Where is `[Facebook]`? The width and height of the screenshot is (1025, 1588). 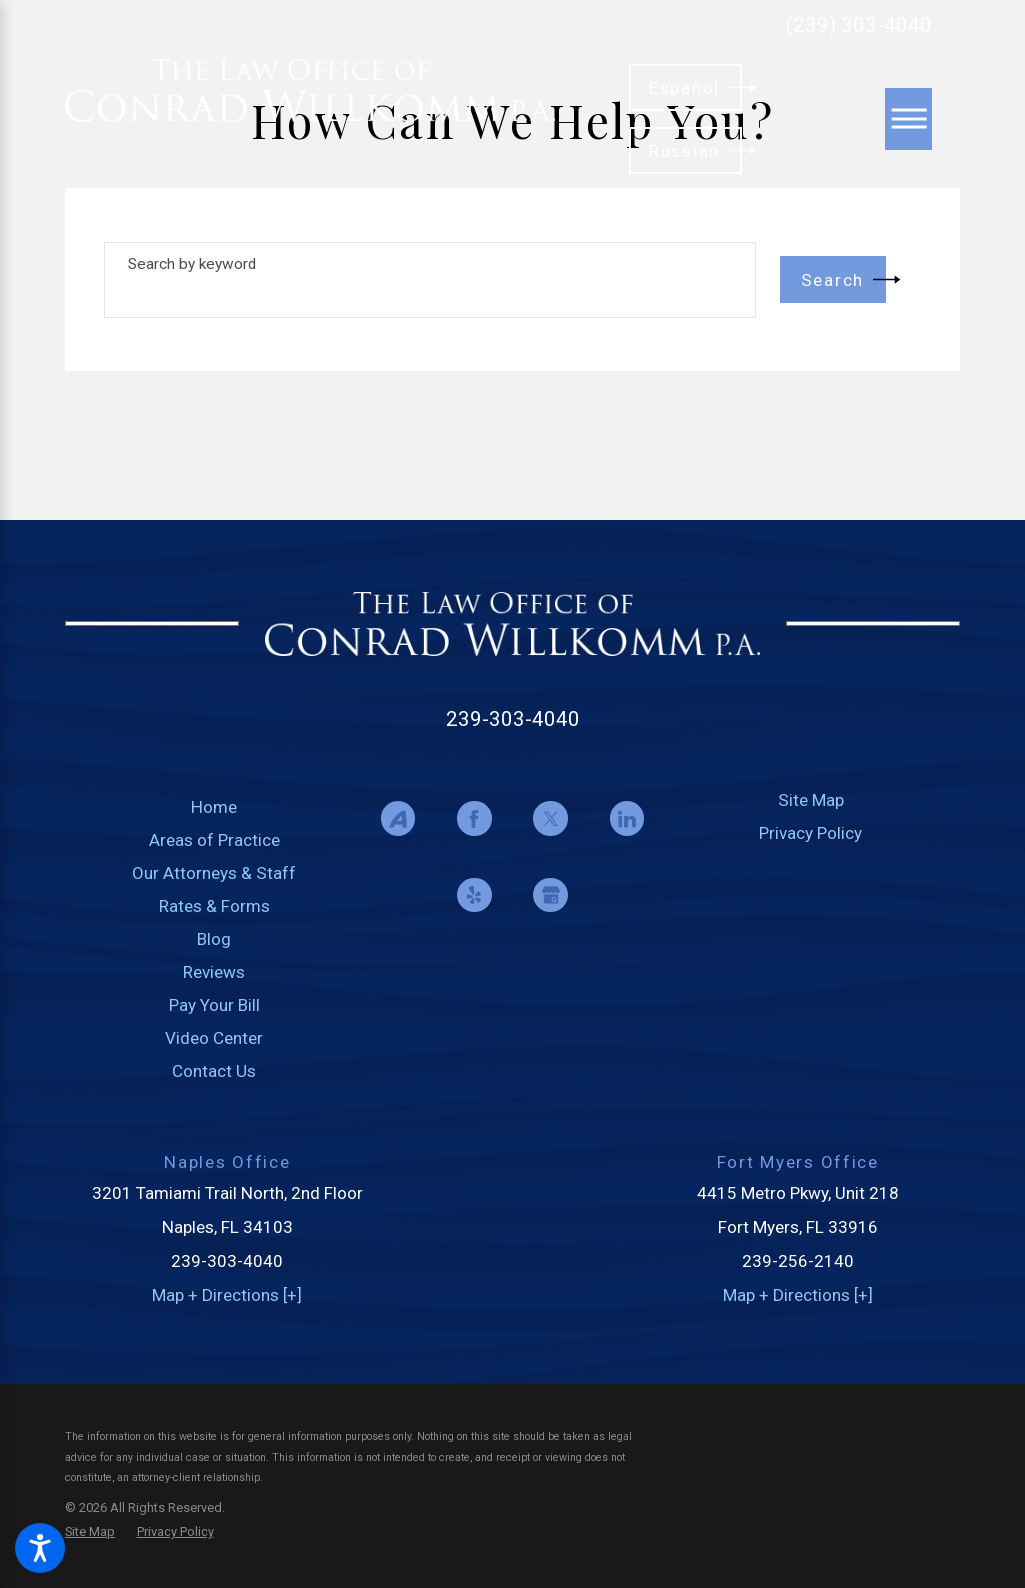 [Facebook] is located at coordinates (474, 818).